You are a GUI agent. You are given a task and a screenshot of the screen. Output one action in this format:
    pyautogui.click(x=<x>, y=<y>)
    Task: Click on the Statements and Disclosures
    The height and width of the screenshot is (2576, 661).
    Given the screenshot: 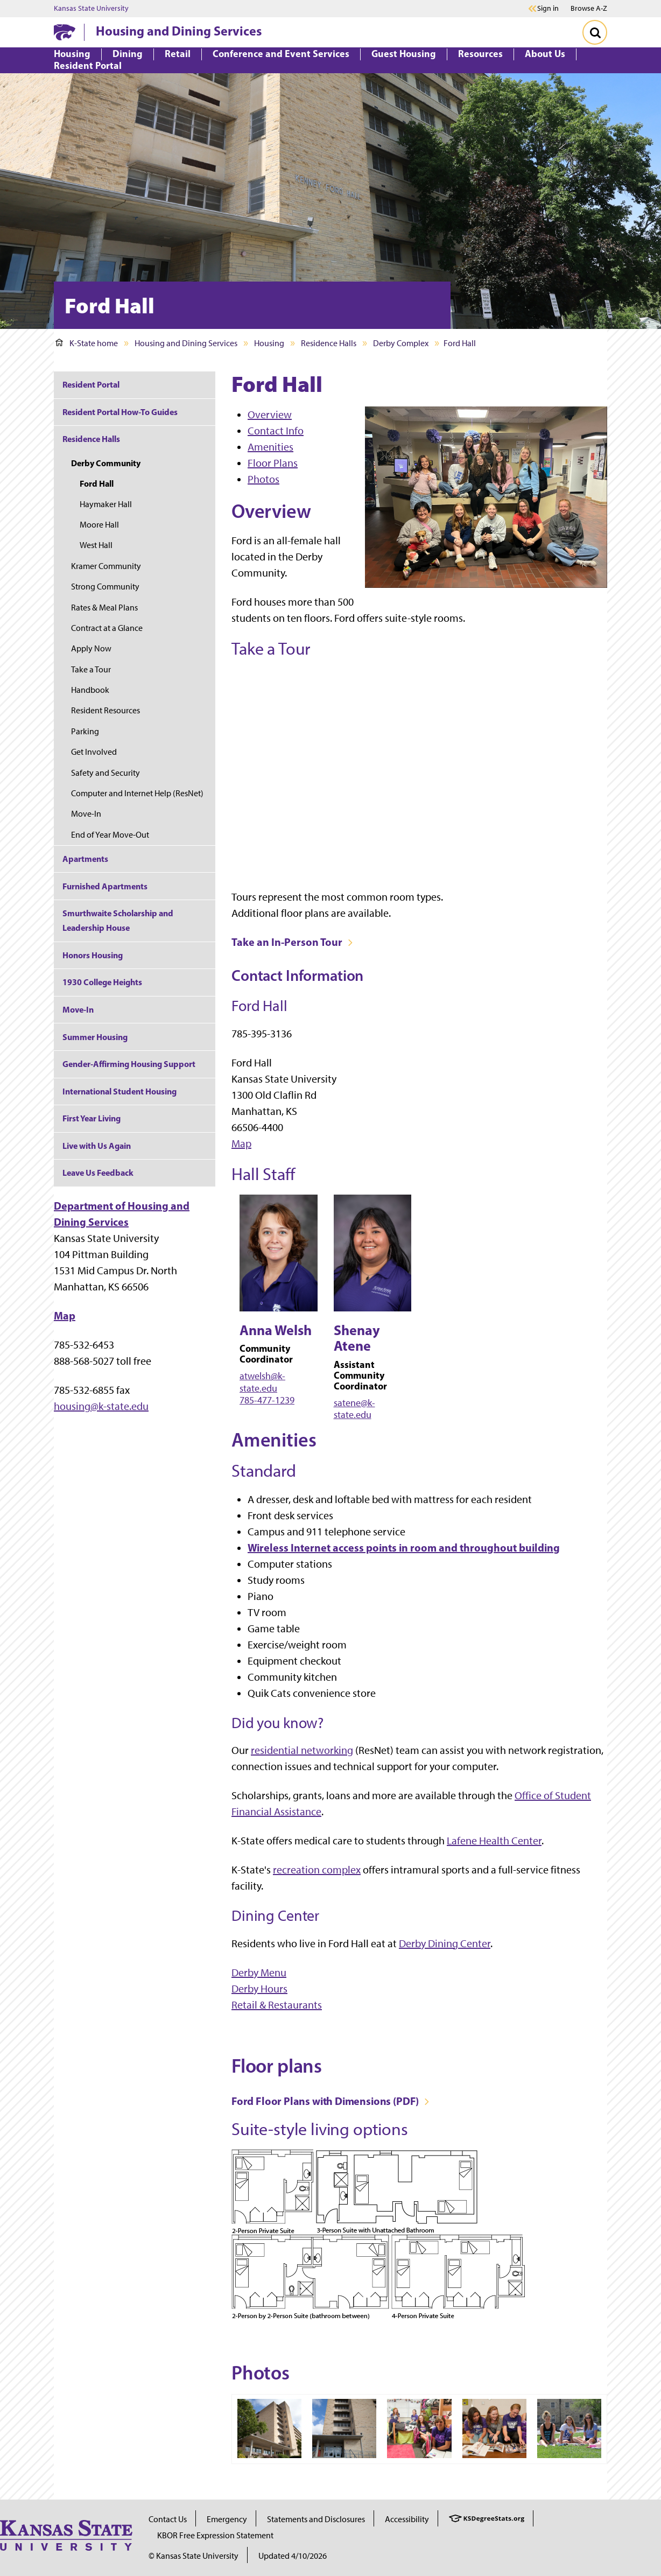 What is the action you would take?
    pyautogui.click(x=316, y=2519)
    